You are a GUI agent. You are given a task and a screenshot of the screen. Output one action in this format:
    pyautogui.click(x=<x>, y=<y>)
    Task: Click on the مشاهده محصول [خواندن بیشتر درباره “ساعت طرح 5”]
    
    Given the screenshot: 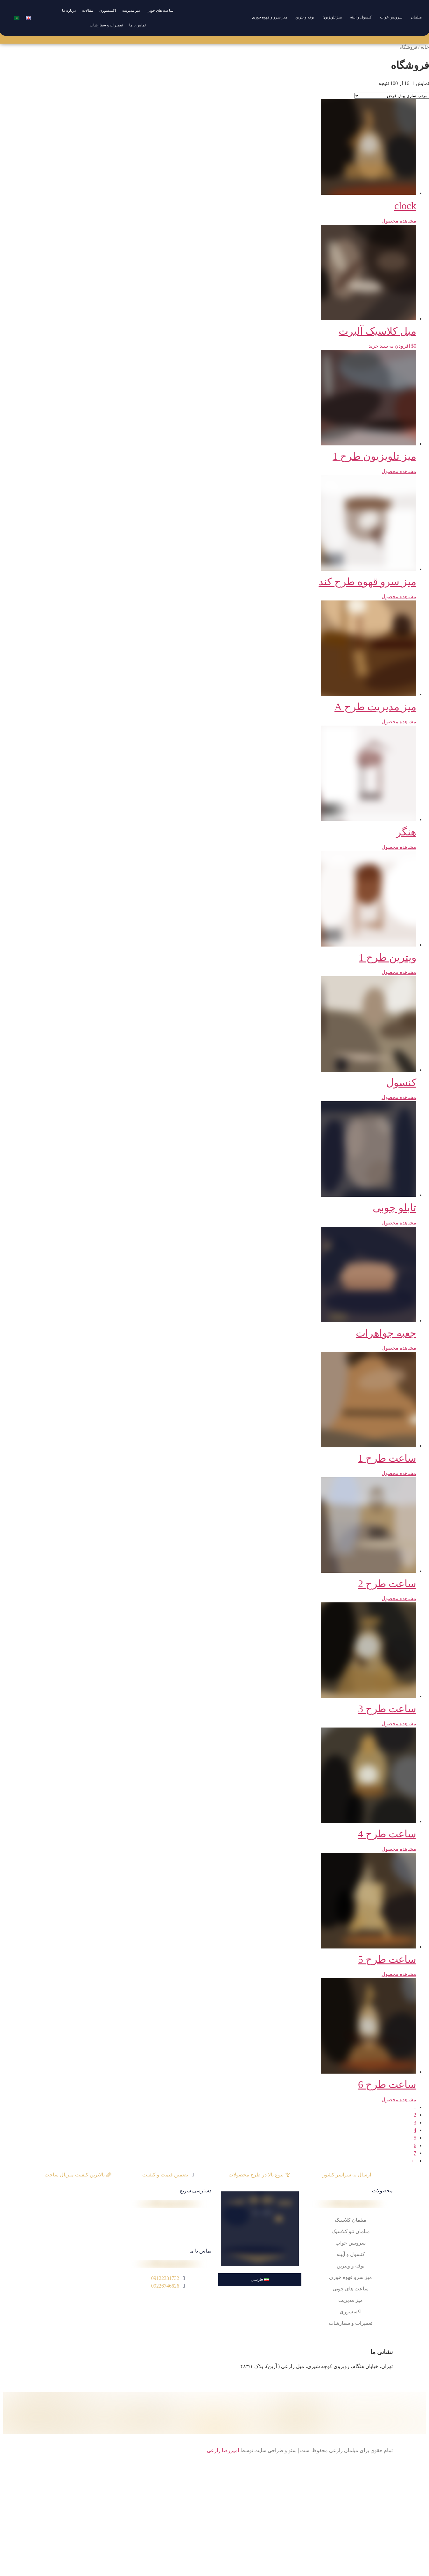 What is the action you would take?
    pyautogui.click(x=399, y=1974)
    